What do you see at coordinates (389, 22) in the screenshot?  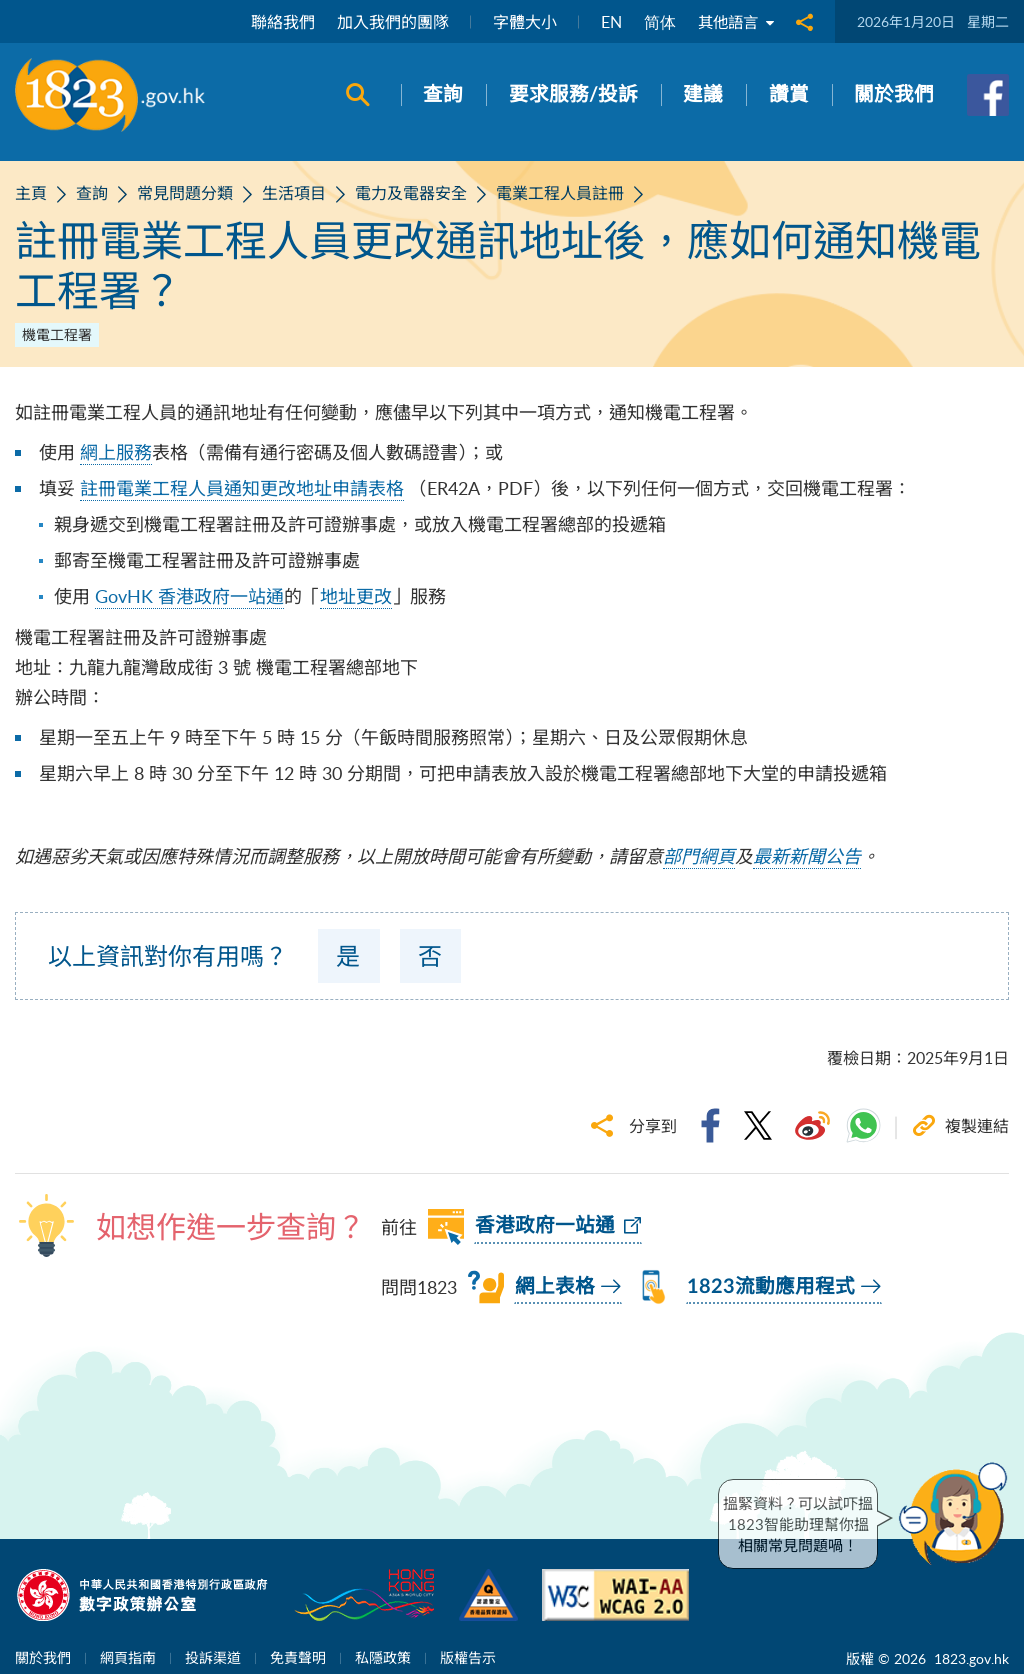 I see `加入我們的團隊` at bounding box center [389, 22].